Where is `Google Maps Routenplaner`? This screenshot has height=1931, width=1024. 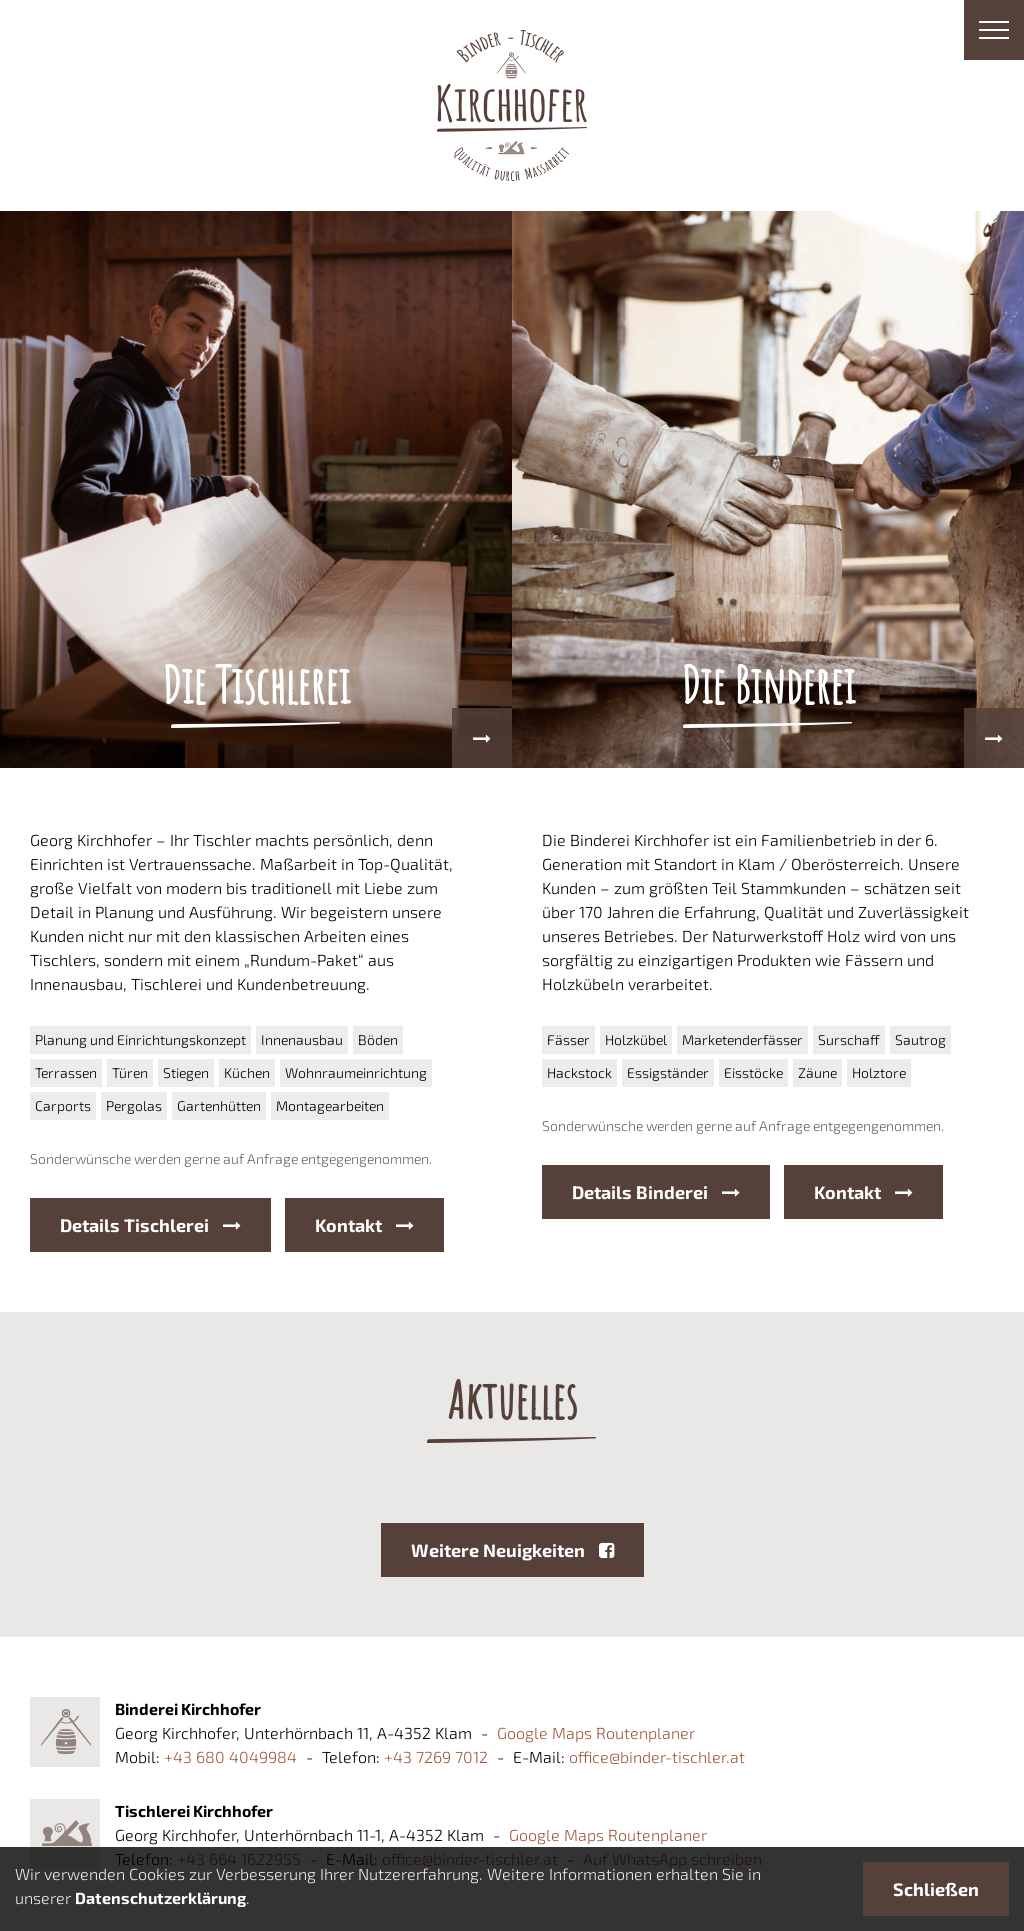 Google Maps Routenplaner is located at coordinates (596, 1732).